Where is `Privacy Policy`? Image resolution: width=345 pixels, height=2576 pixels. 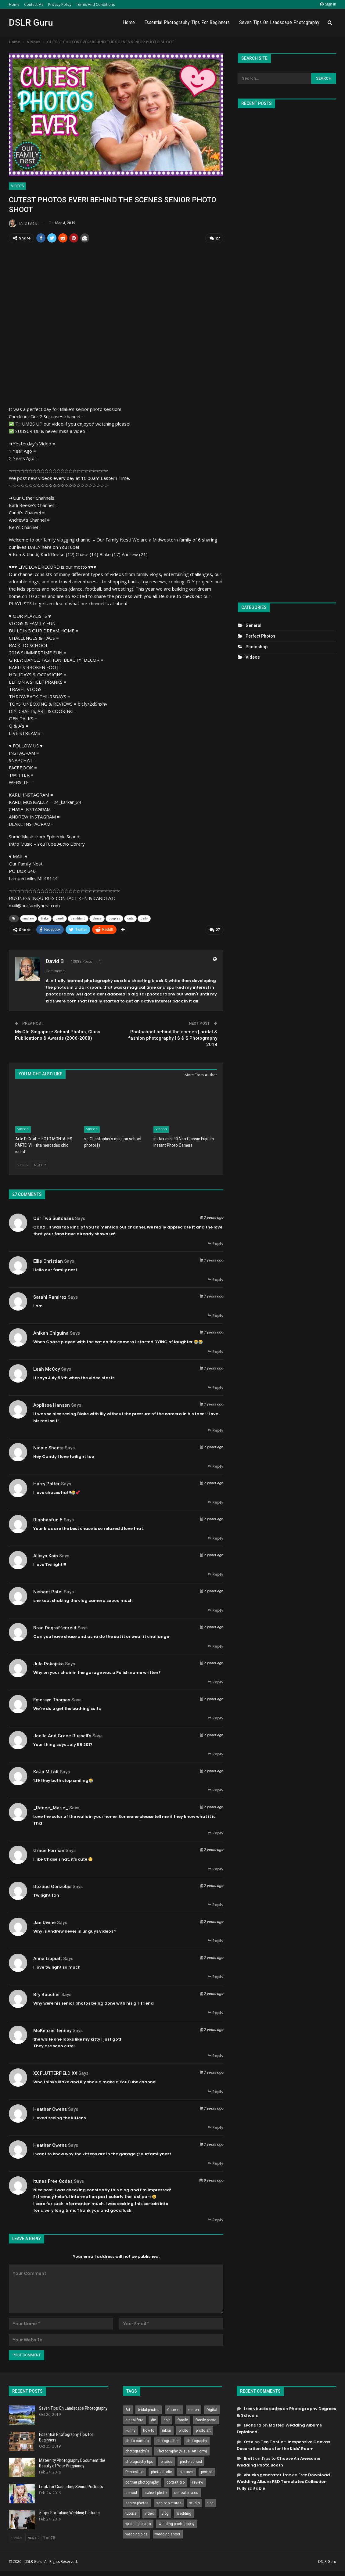
Privacy Policy is located at coordinates (59, 4).